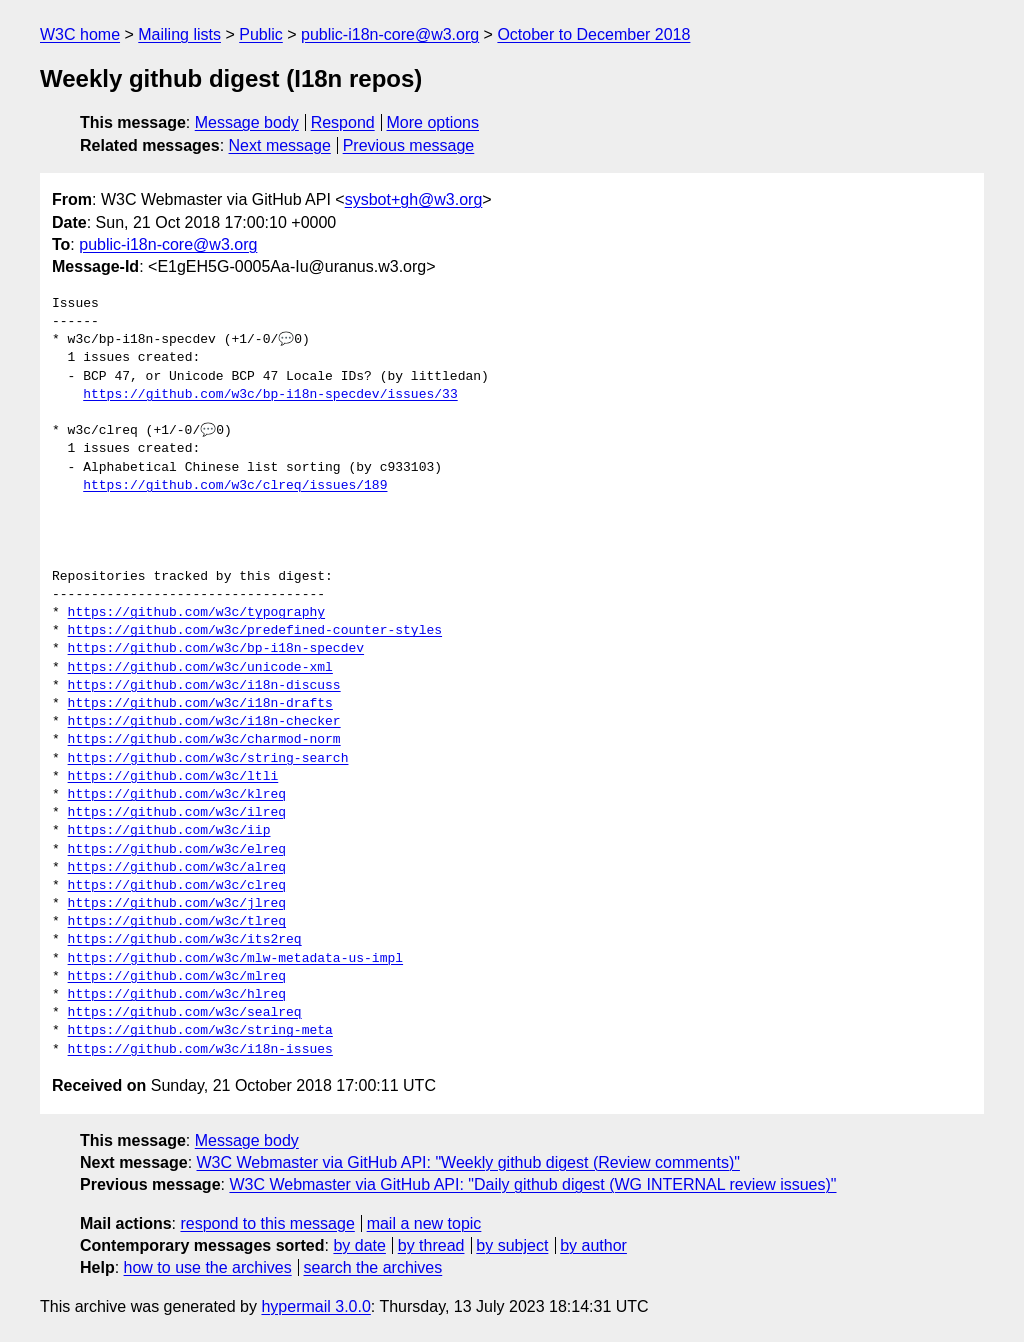 The image size is (1024, 1342). I want to click on https://github.com/w3c/its2req, so click(185, 940).